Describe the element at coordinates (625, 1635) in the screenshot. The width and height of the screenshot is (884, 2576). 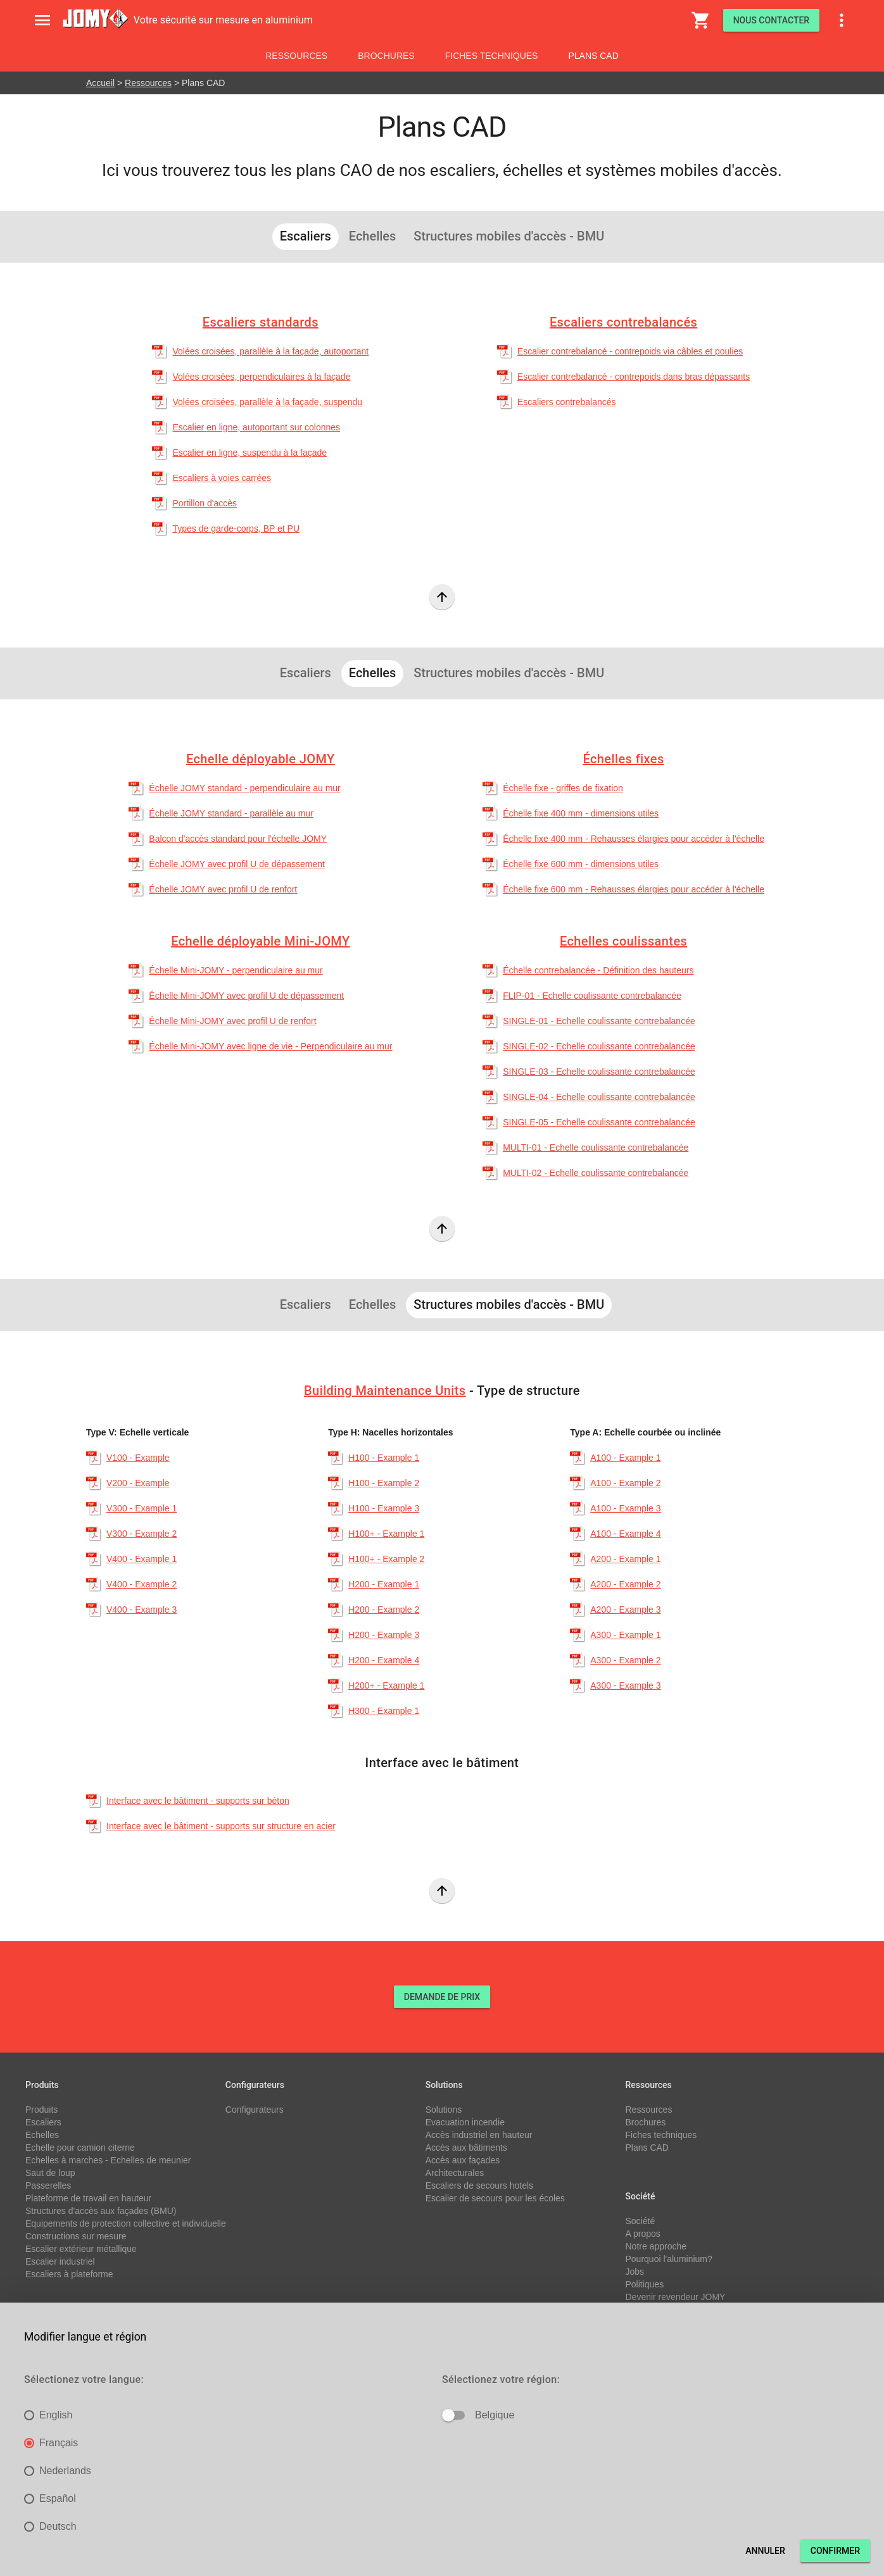
I see `A300 - Example 1` at that location.